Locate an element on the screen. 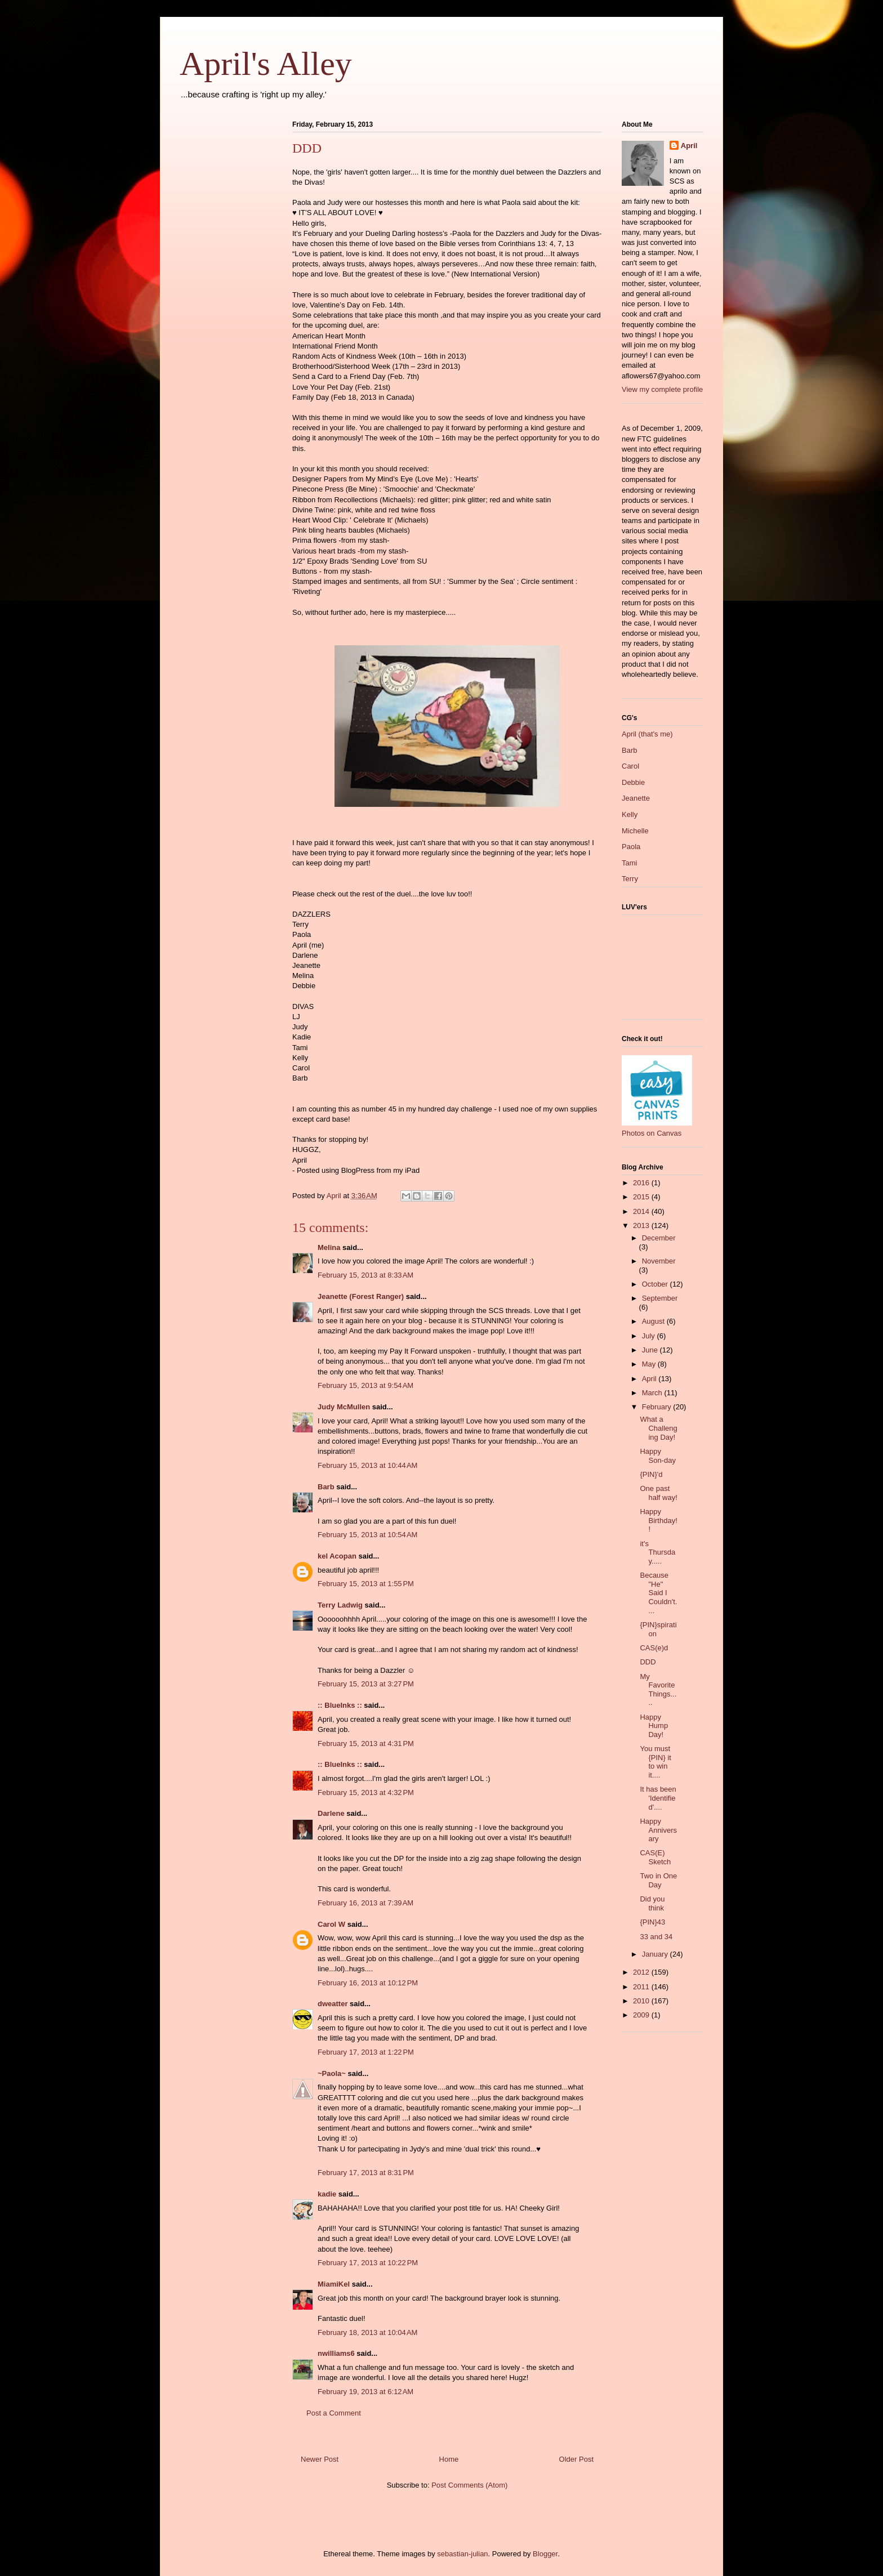  Happy Anniversary is located at coordinates (658, 1830).